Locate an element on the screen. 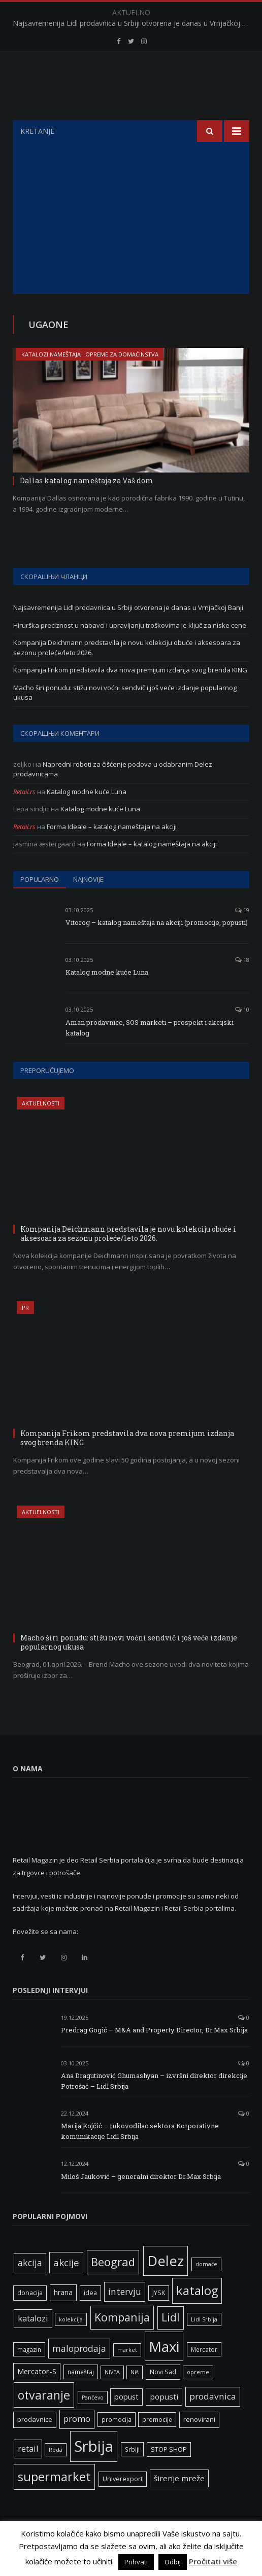 The height and width of the screenshot is (2576, 262). nameštaj [nameštaj (6 ставки)] is located at coordinates (81, 2397).